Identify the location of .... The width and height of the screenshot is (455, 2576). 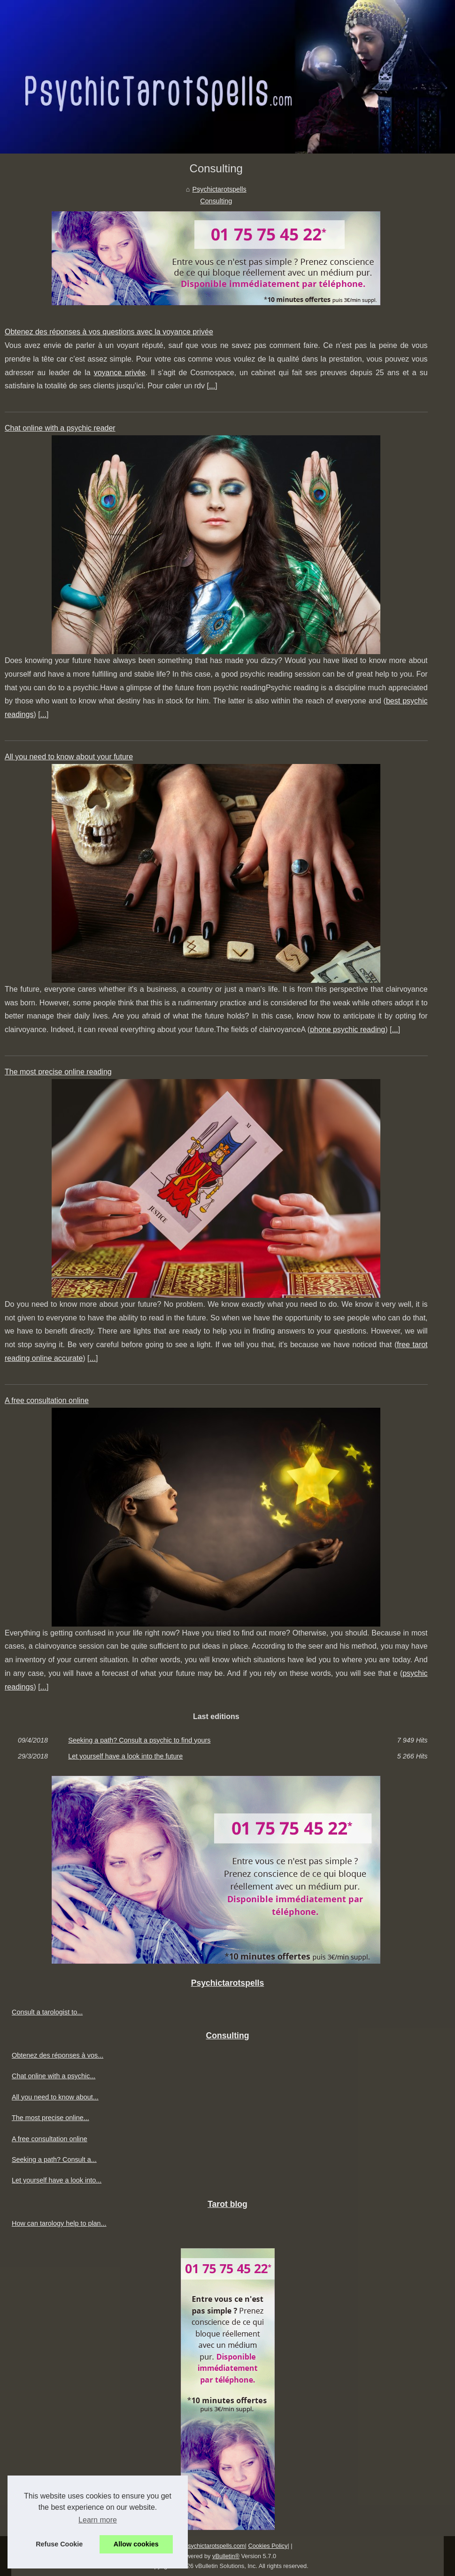
(212, 386).